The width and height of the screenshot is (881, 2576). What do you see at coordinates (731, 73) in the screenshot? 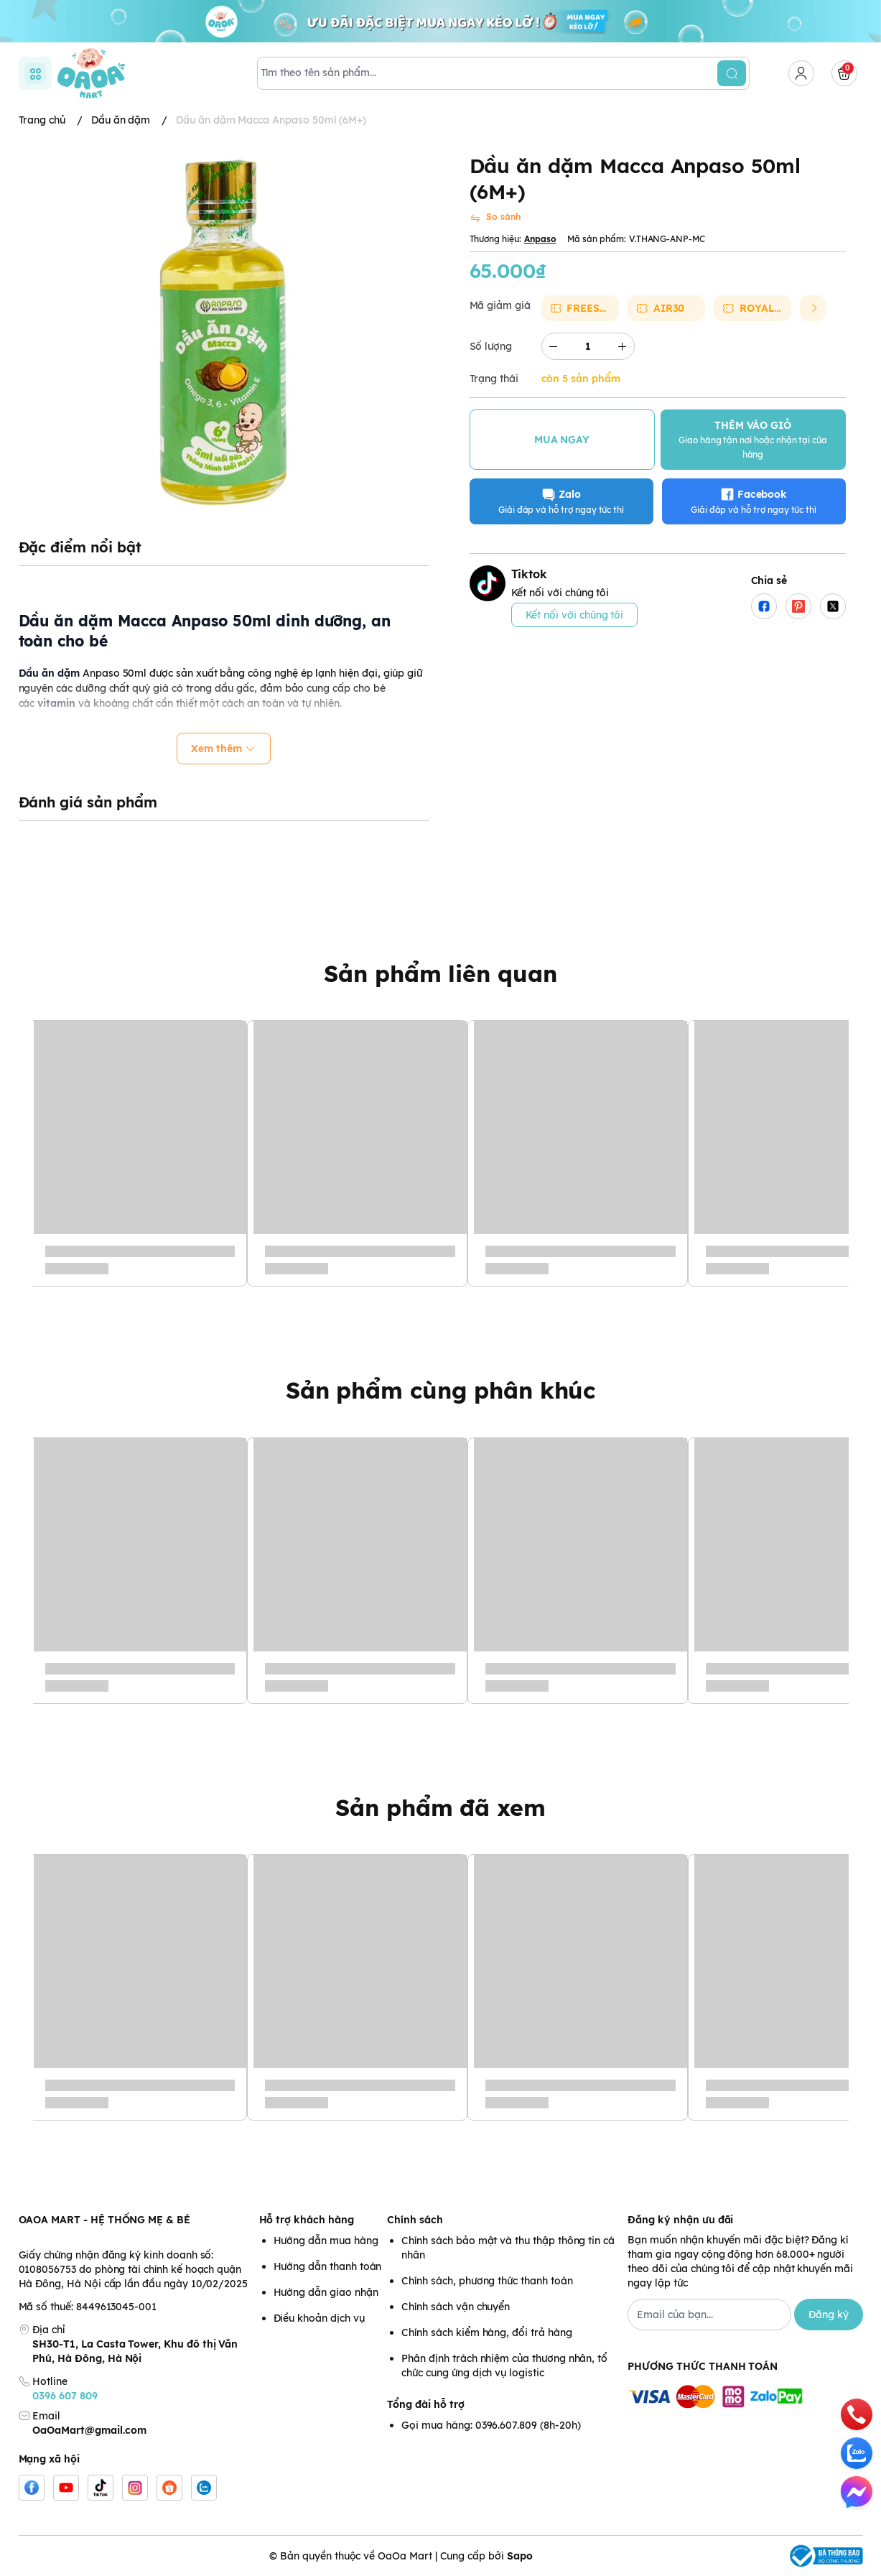
I see `[search]` at bounding box center [731, 73].